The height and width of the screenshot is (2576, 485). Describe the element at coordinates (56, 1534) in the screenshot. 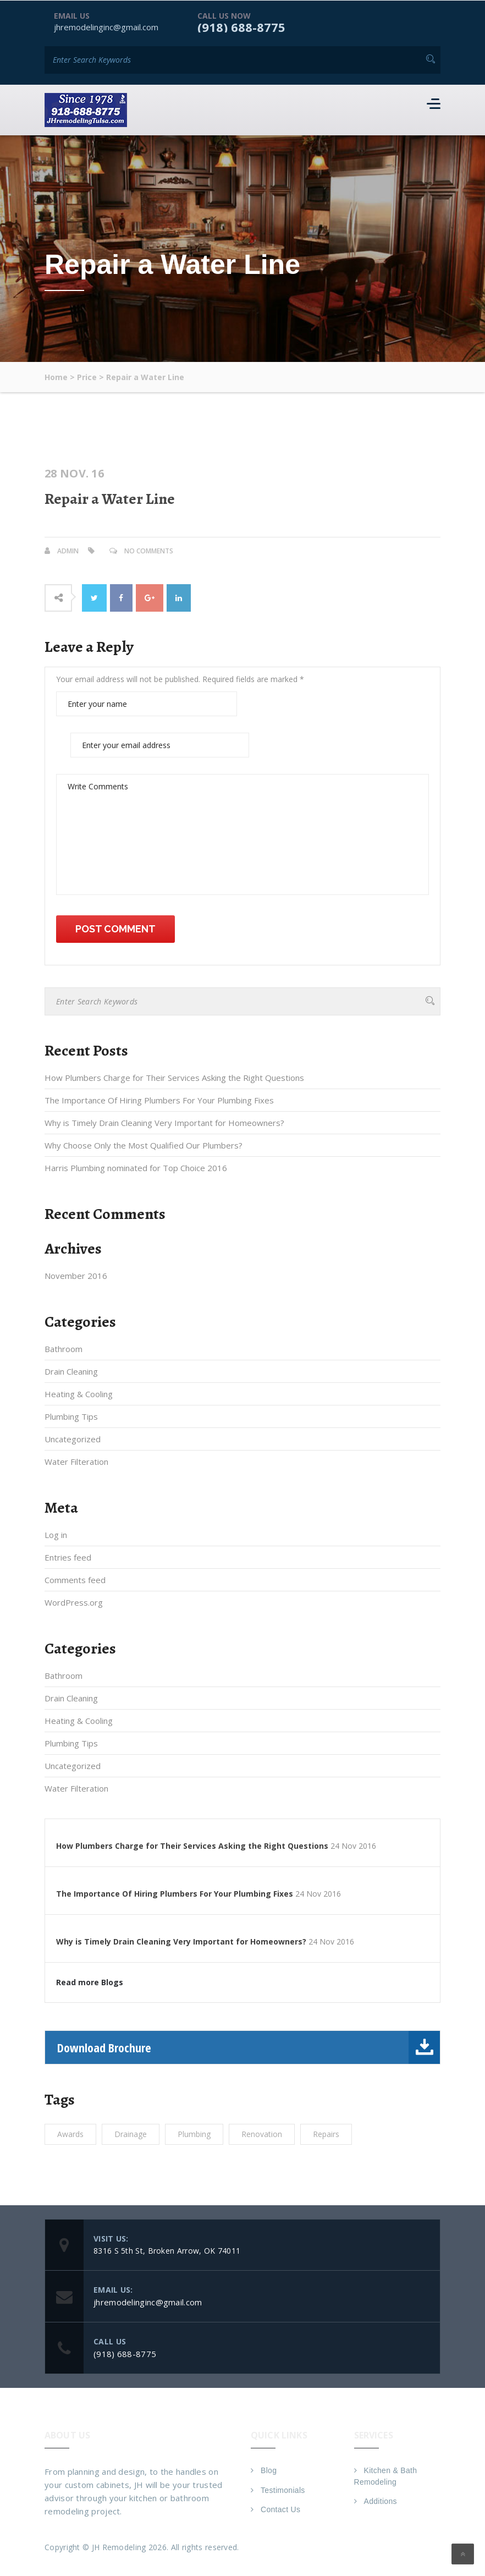

I see `Log in` at that location.